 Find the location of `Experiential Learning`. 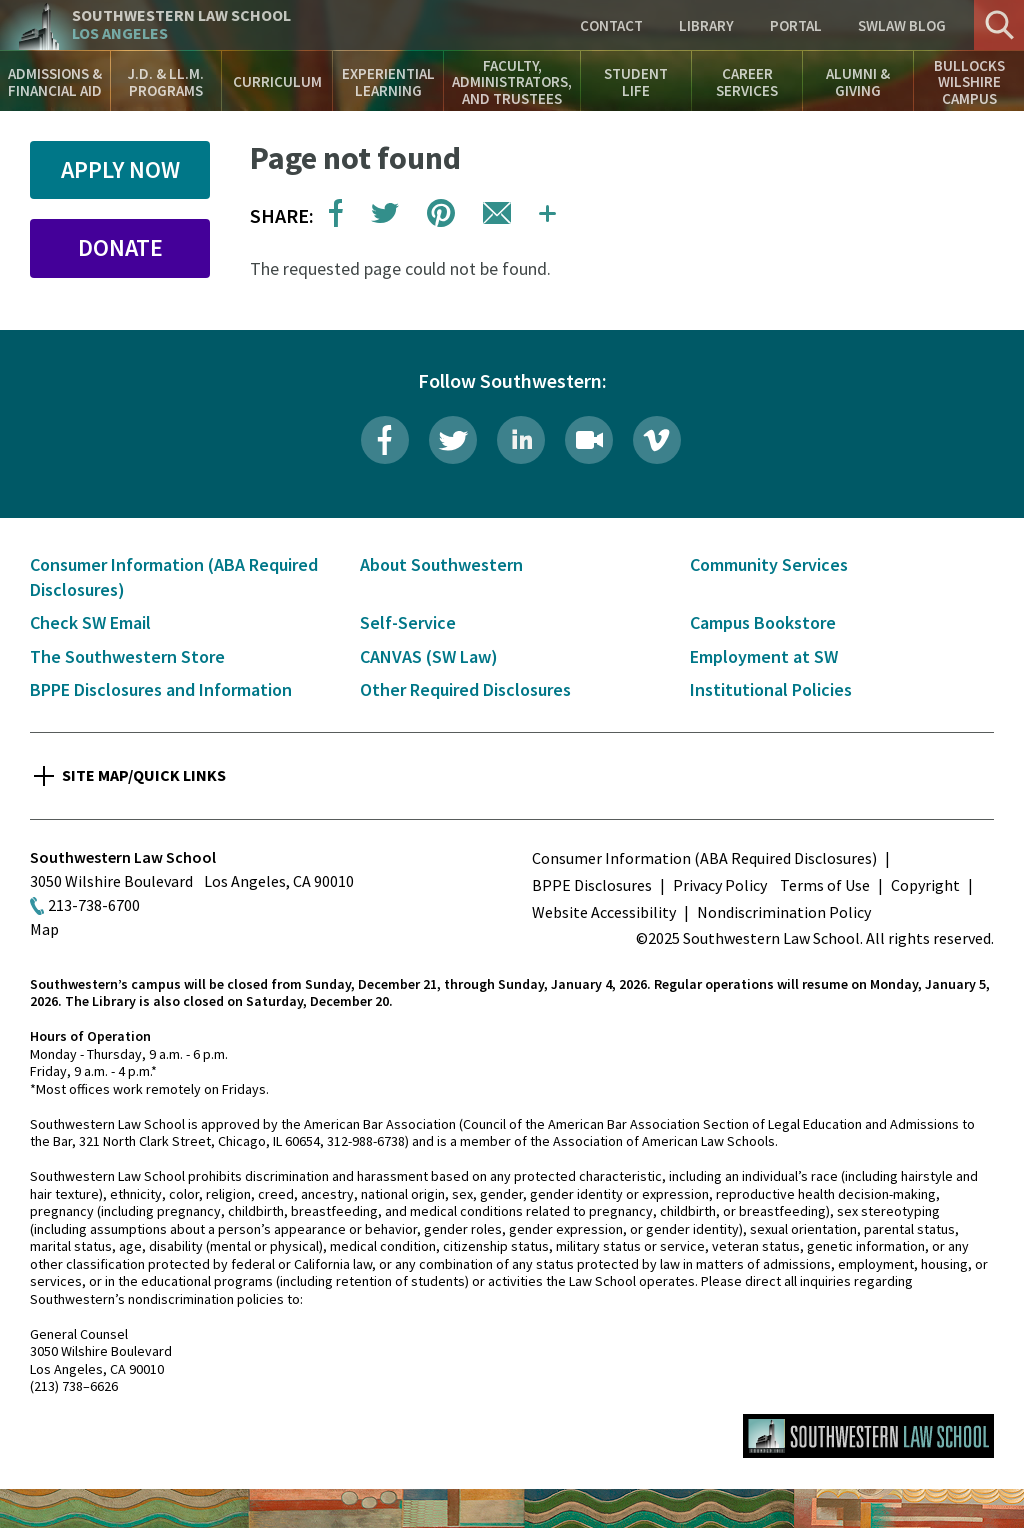

Experiential Learning is located at coordinates (388, 82).